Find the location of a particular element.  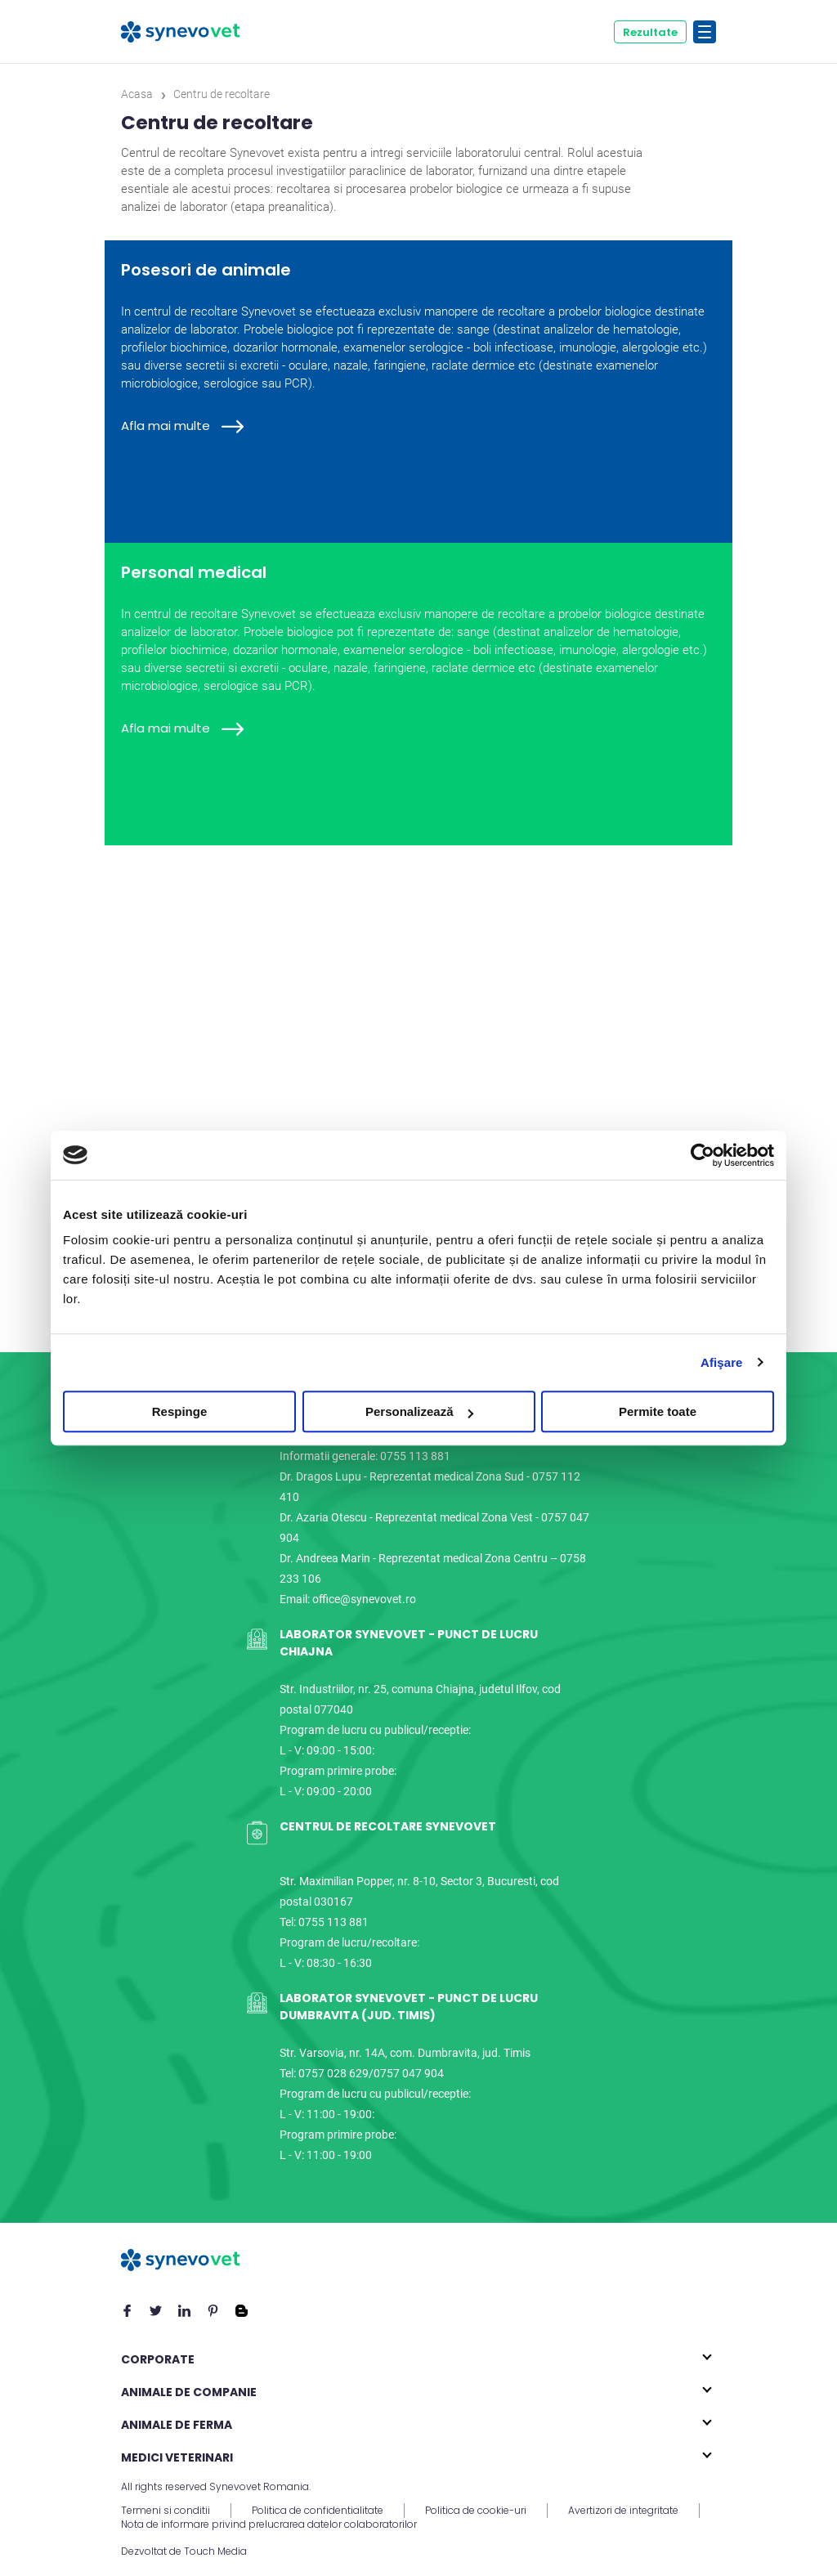

Animale de companie is located at coordinates (189, 2392).